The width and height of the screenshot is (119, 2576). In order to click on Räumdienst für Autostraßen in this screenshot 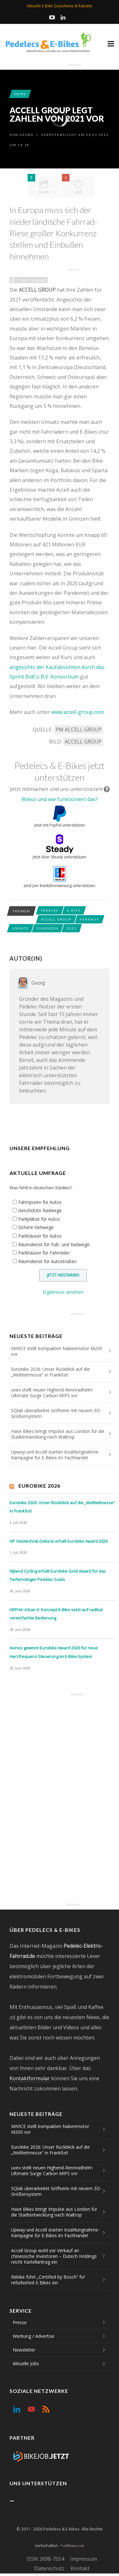, I will do `click(47, 1261)`.